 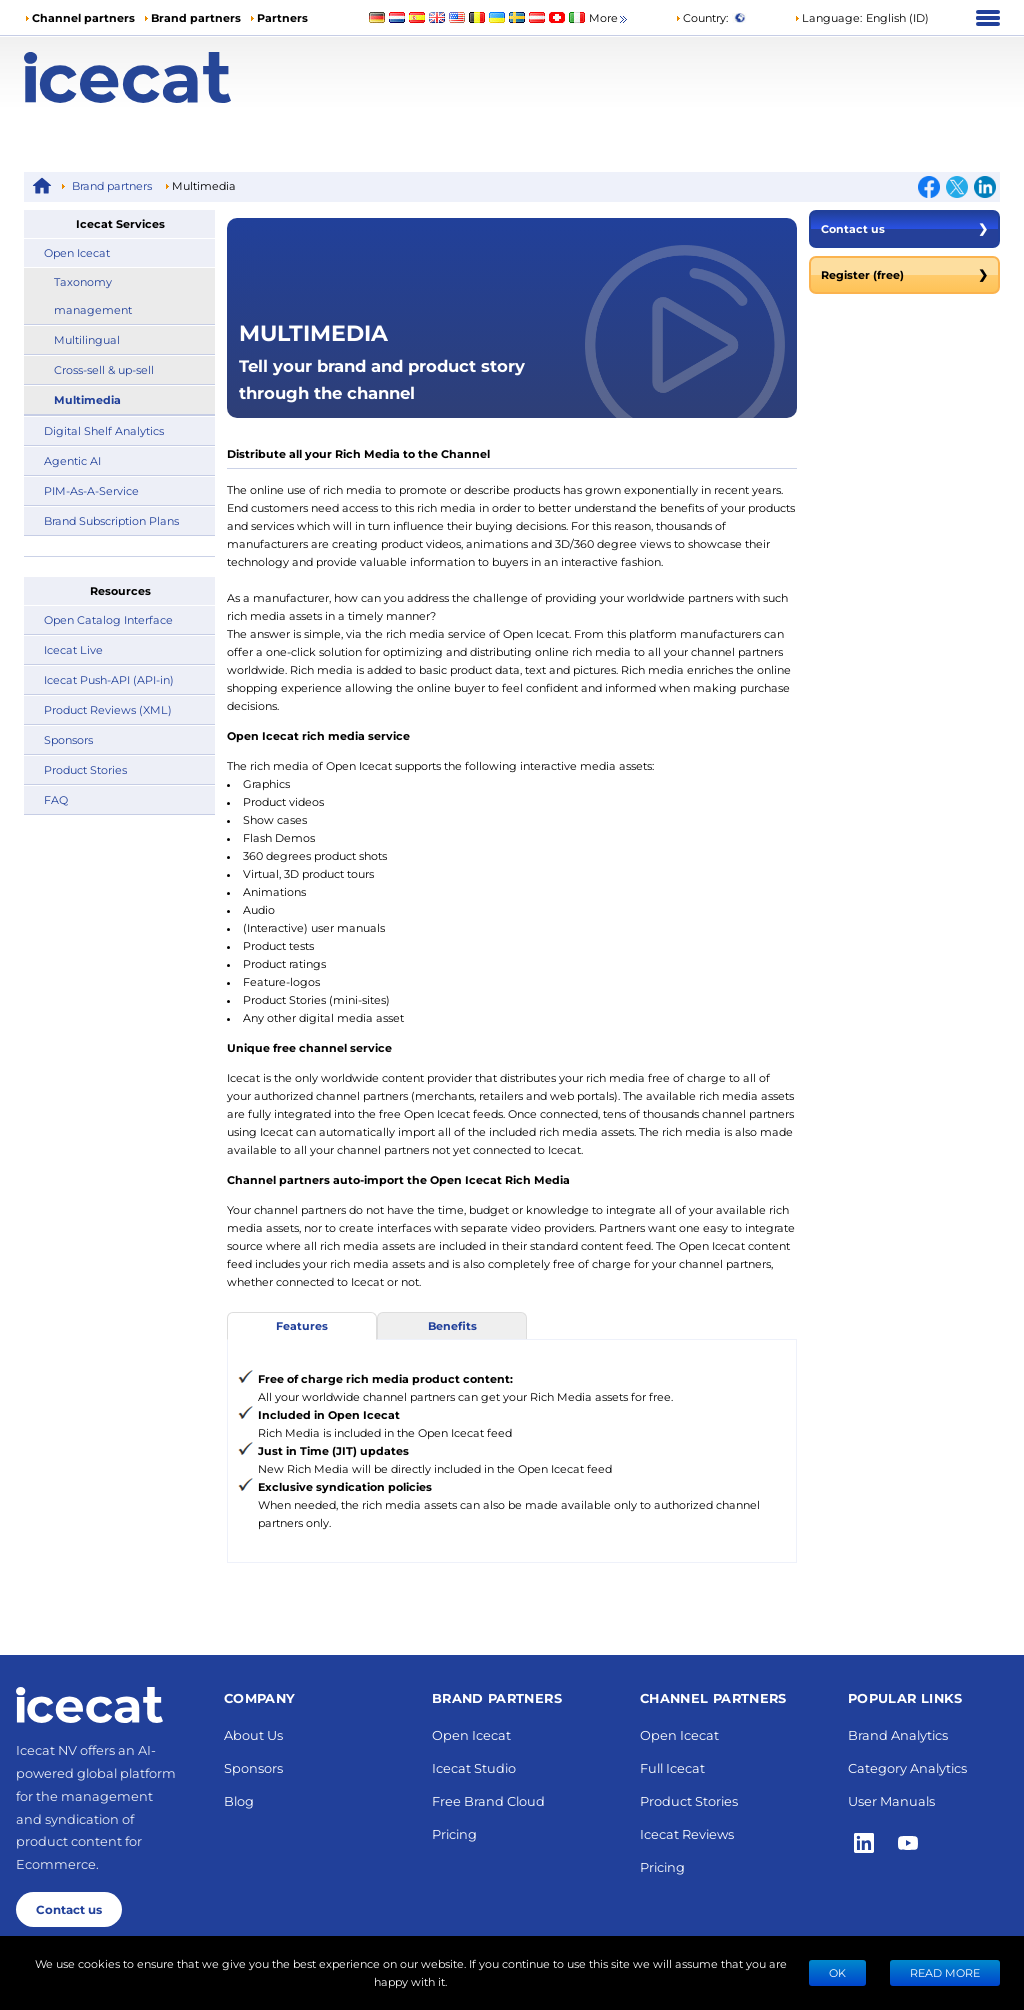 What do you see at coordinates (907, 1767) in the screenshot?
I see `Category Analytics` at bounding box center [907, 1767].